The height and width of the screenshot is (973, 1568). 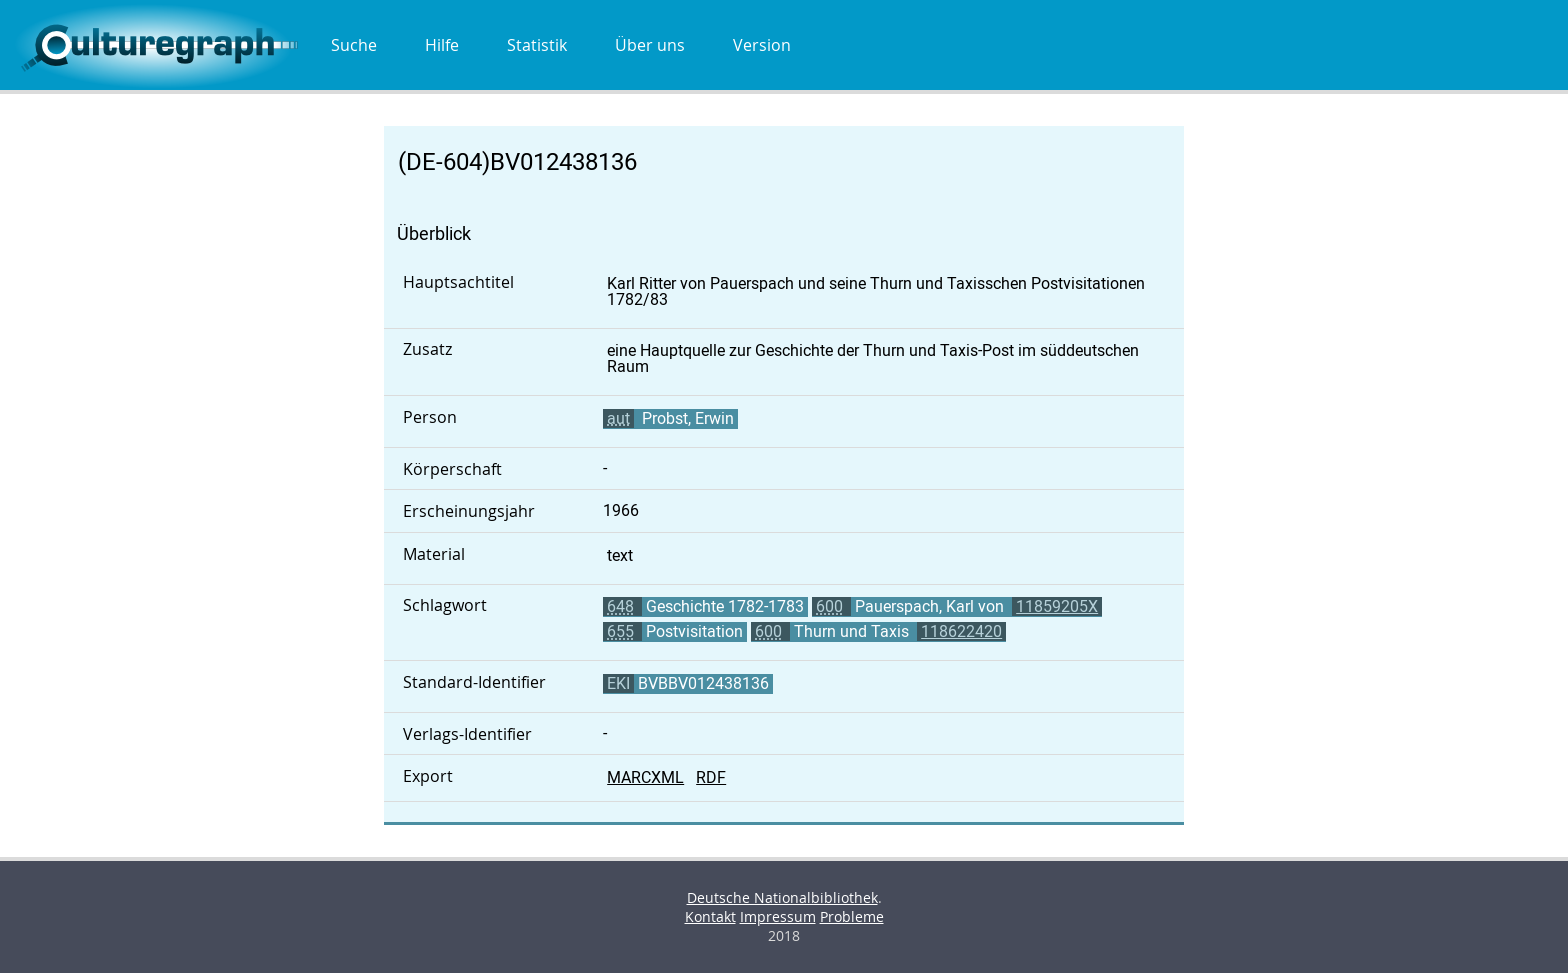 What do you see at coordinates (852, 916) in the screenshot?
I see `Probleme` at bounding box center [852, 916].